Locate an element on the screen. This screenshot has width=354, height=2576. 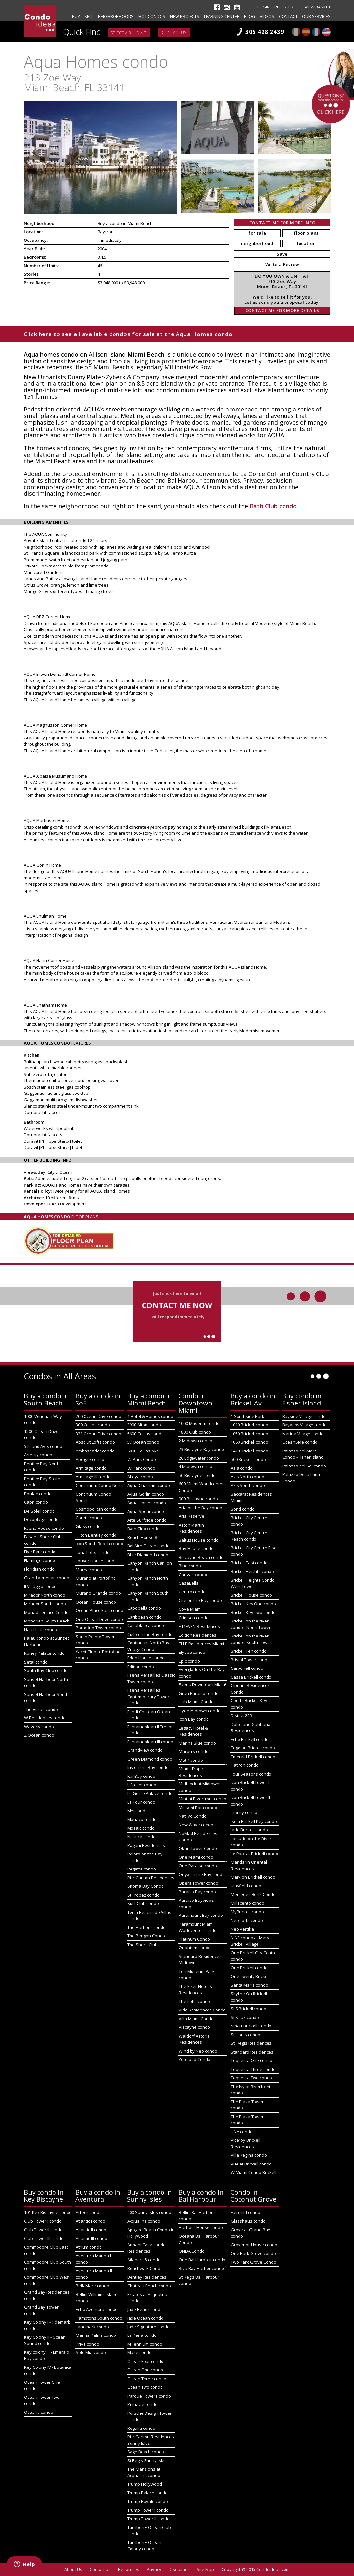
Continuum North Bay Village Condo is located at coordinates (148, 1646).